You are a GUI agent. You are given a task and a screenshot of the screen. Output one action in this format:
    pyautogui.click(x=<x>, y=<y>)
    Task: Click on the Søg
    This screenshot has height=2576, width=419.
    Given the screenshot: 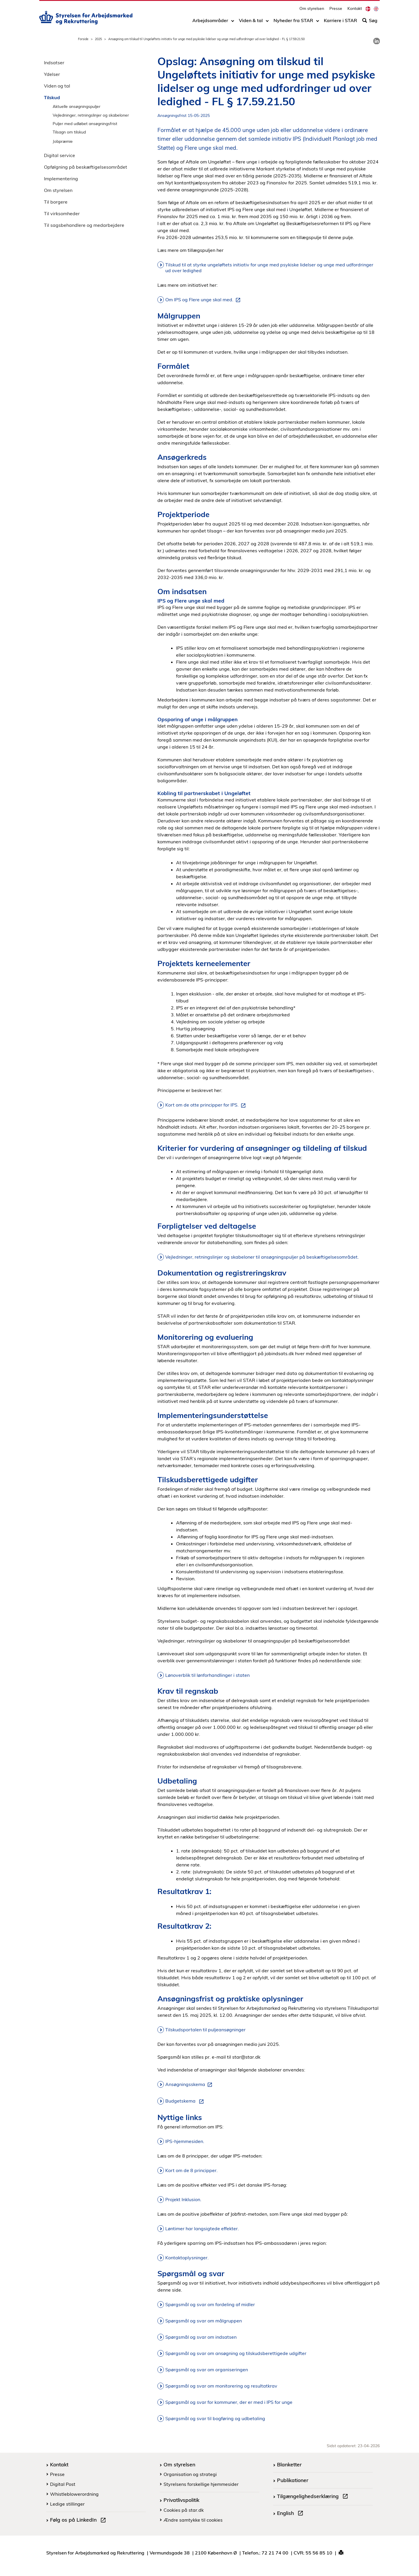 What is the action you would take?
    pyautogui.click(x=369, y=22)
    